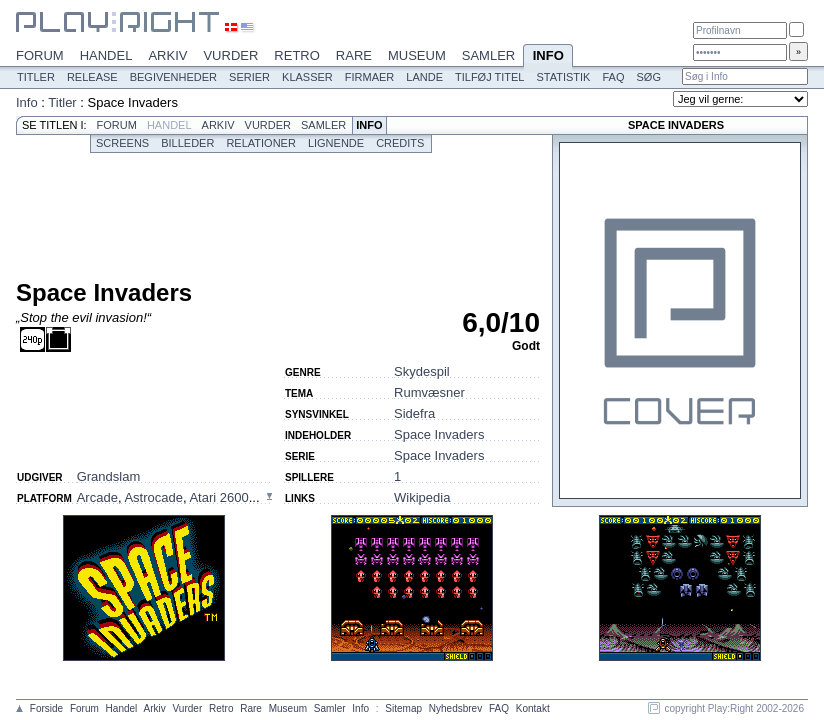 Image resolution: width=824 pixels, height=720 pixels. What do you see at coordinates (106, 55) in the screenshot?
I see `Handel` at bounding box center [106, 55].